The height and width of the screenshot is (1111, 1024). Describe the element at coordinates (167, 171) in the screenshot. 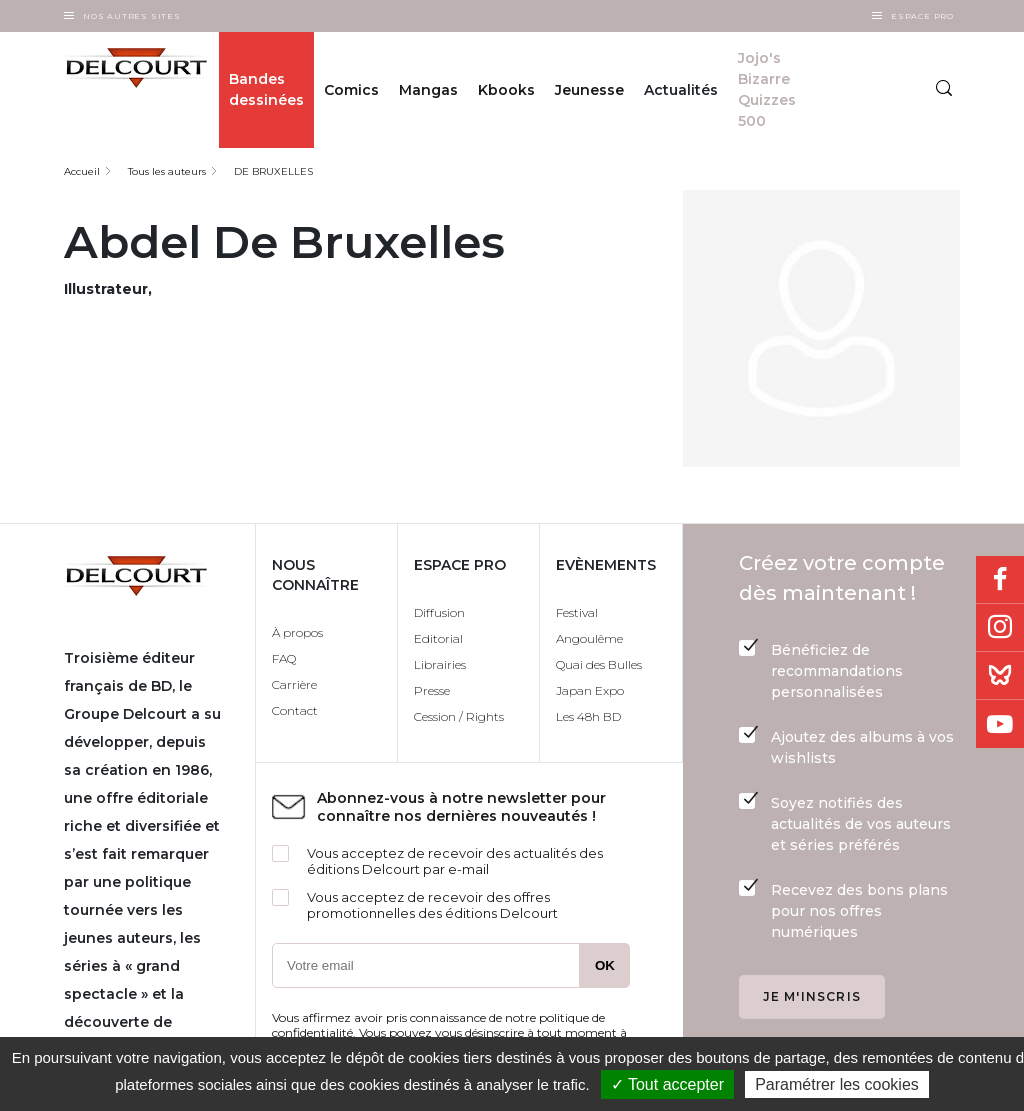

I see `Tous les auteurs` at that location.